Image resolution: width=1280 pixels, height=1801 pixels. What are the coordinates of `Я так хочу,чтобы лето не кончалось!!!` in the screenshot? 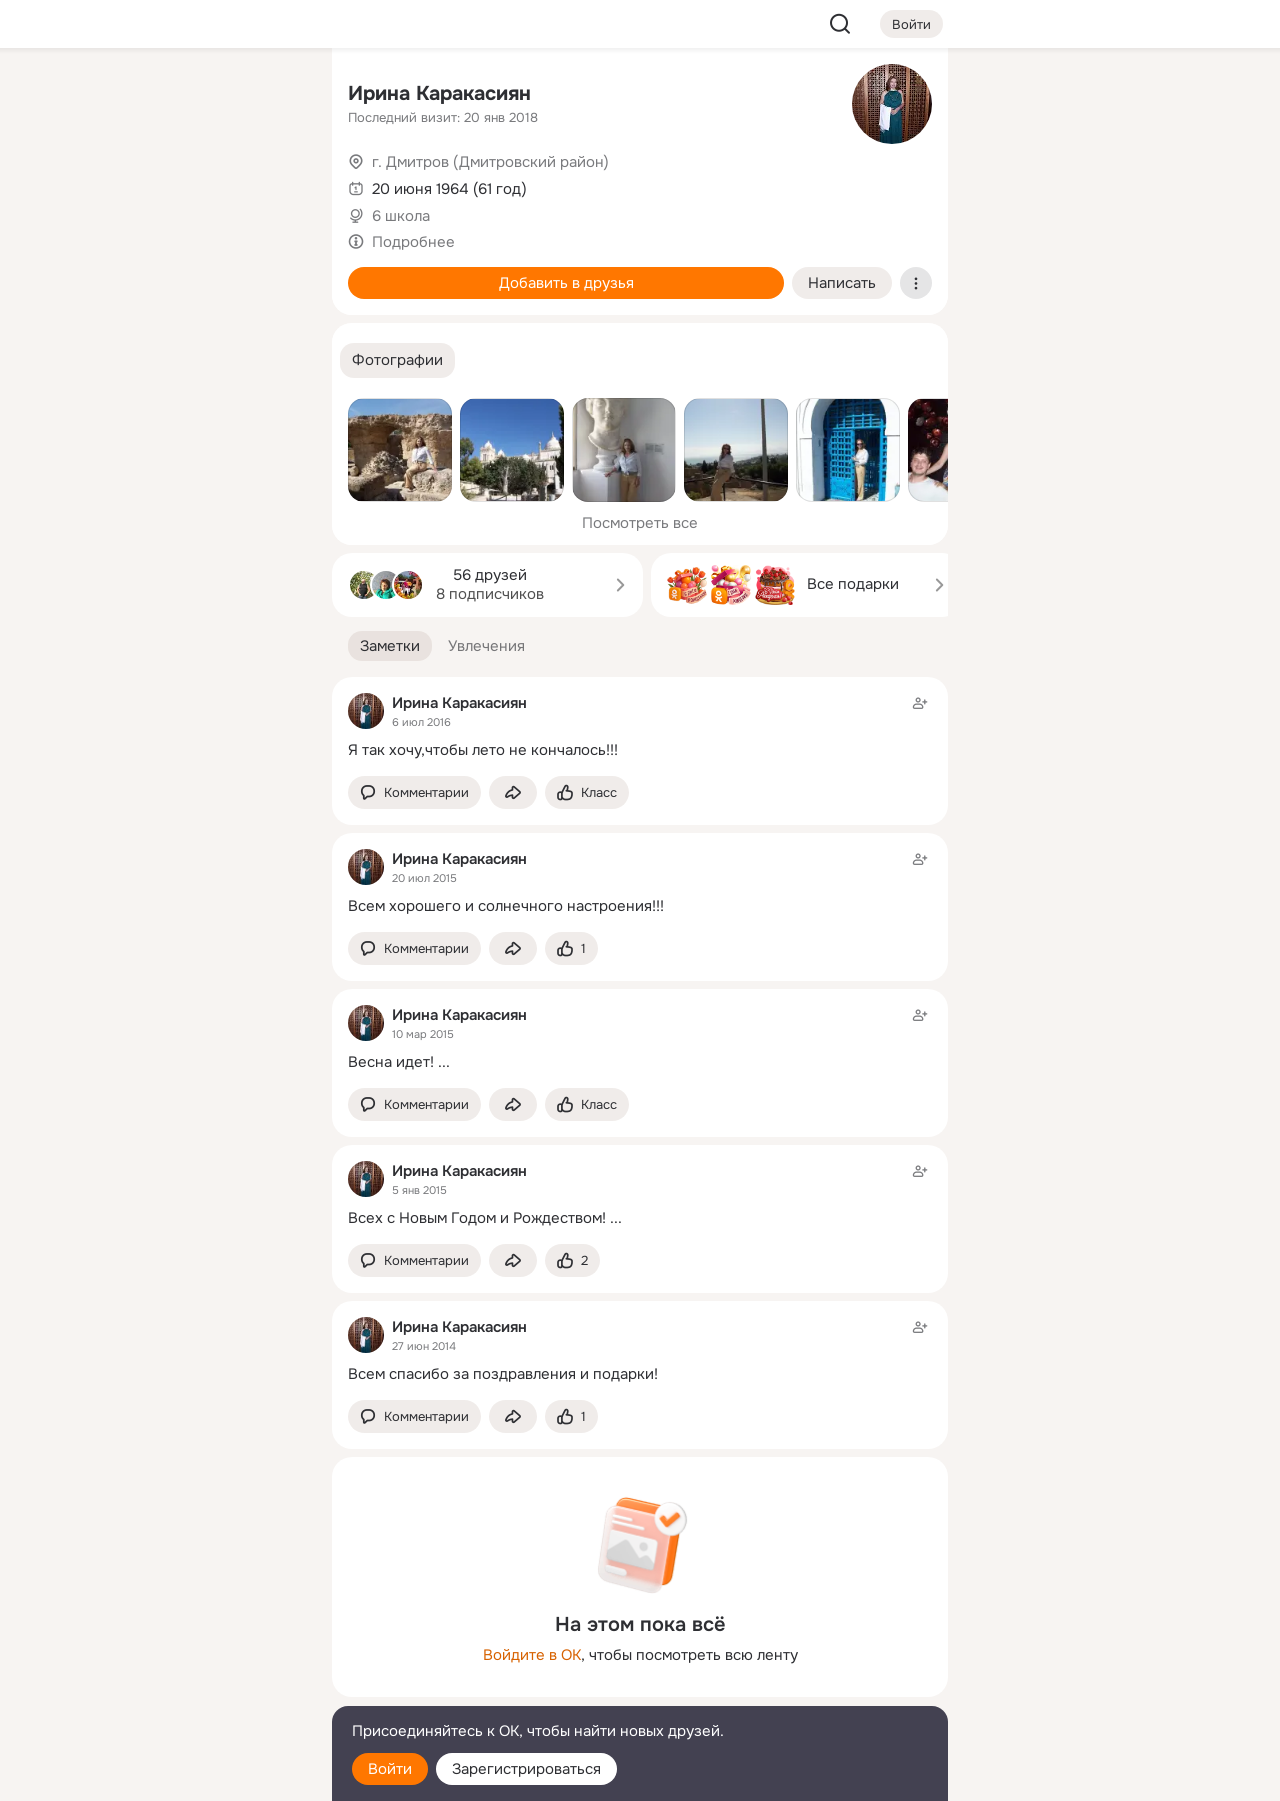 It's located at (483, 750).